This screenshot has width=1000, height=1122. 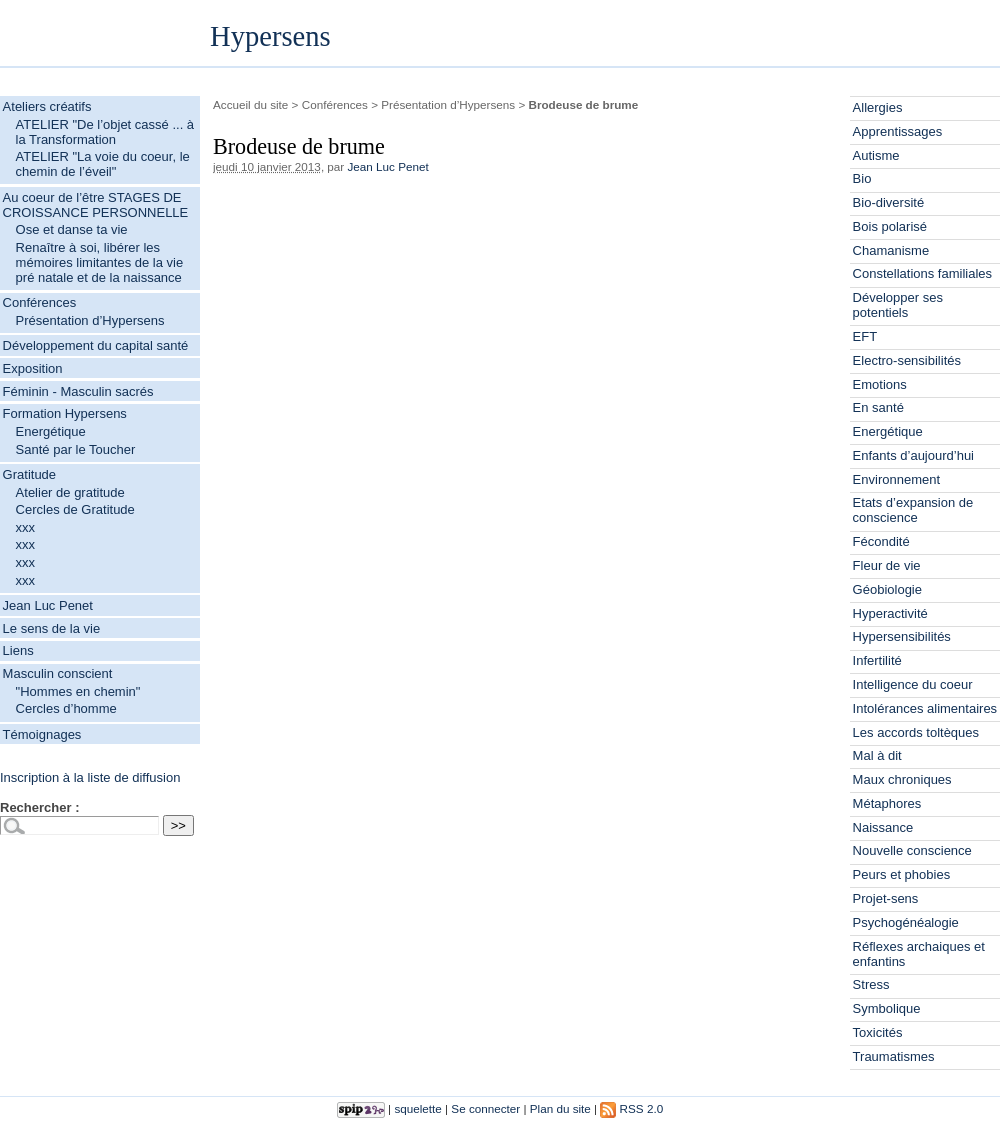 What do you see at coordinates (417, 1108) in the screenshot?
I see `squelette` at bounding box center [417, 1108].